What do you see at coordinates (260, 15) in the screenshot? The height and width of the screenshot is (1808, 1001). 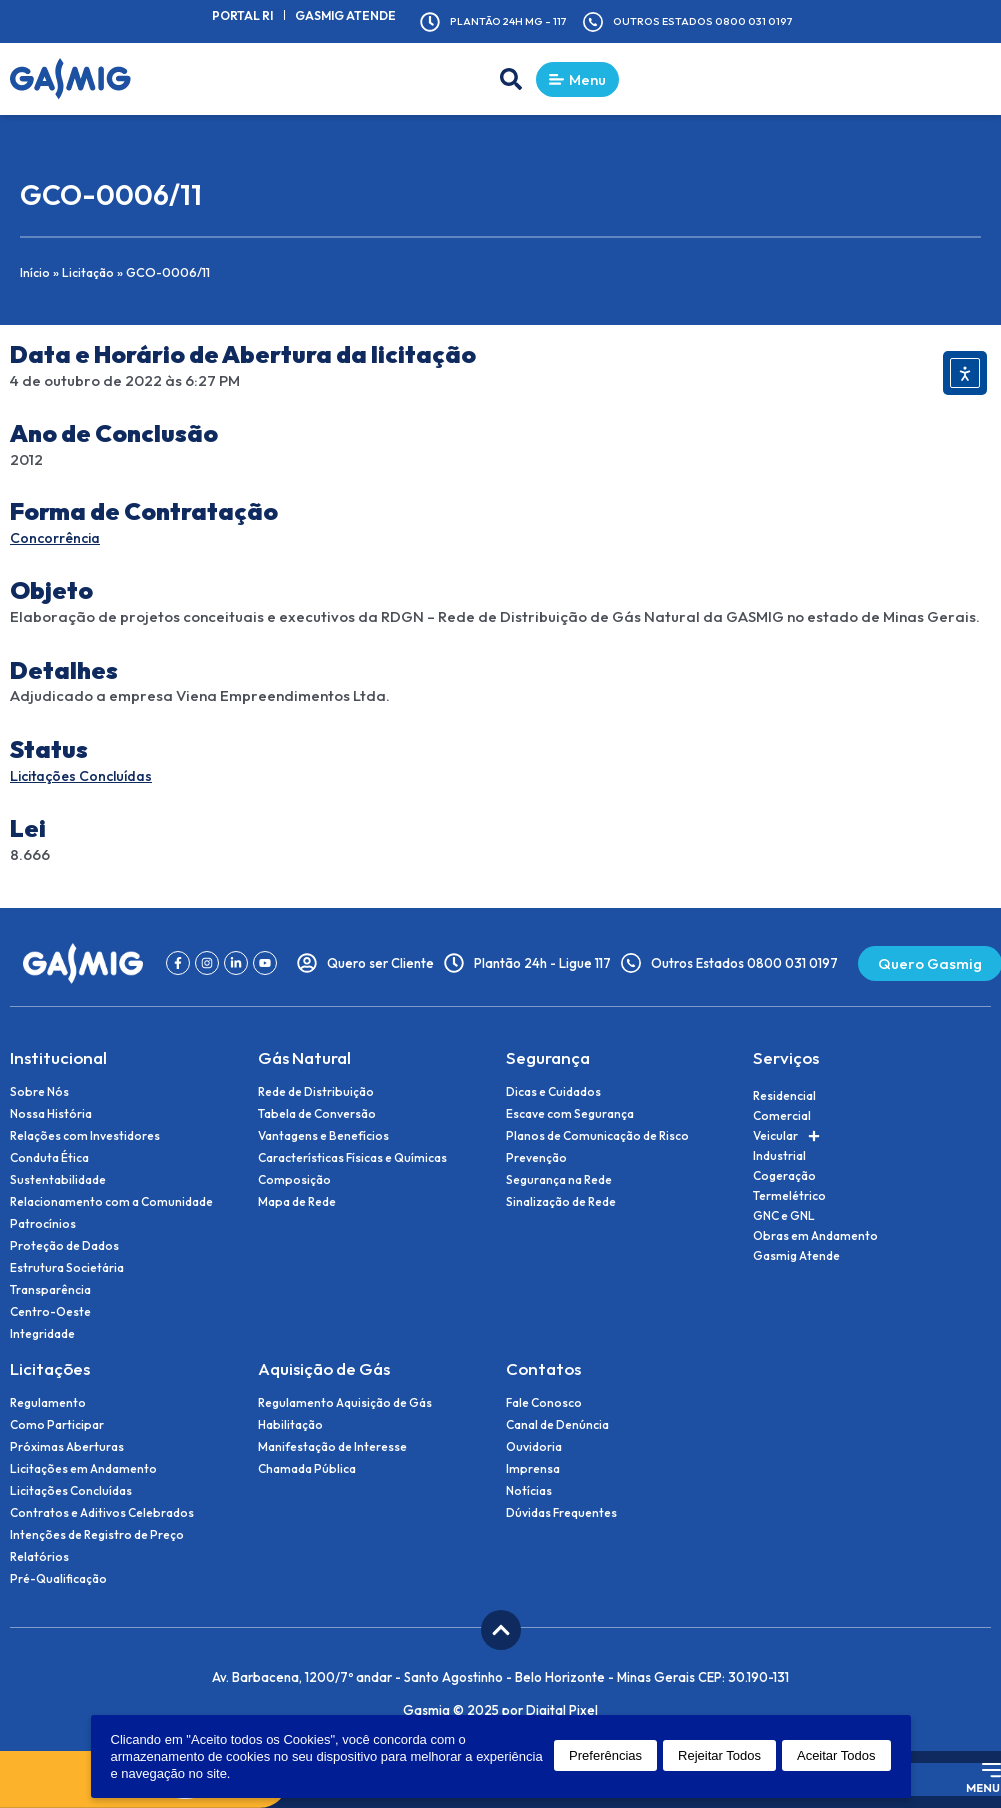 I see `Portal RI` at bounding box center [260, 15].